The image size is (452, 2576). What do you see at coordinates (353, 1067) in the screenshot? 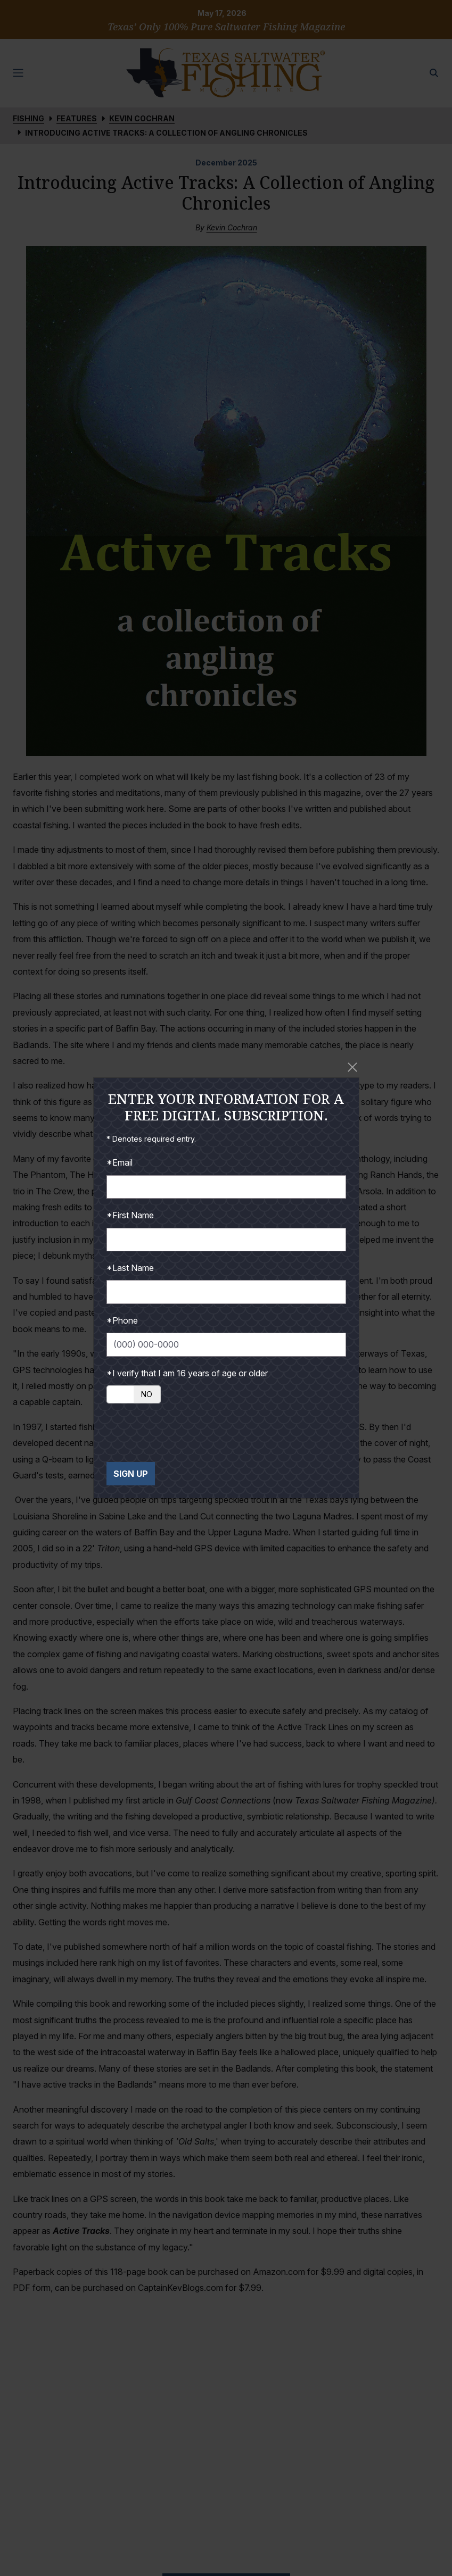
I see `[Close]` at bounding box center [353, 1067].